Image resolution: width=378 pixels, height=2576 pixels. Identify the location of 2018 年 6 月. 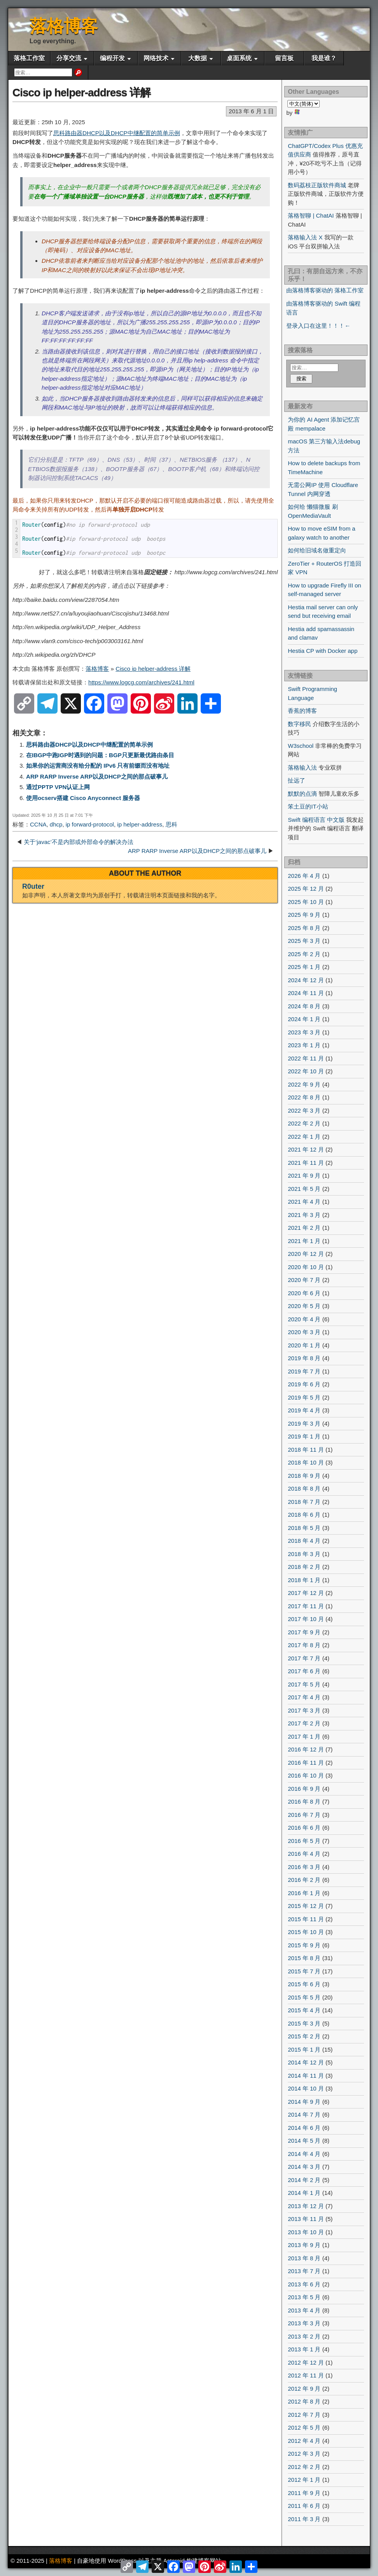
(304, 1514).